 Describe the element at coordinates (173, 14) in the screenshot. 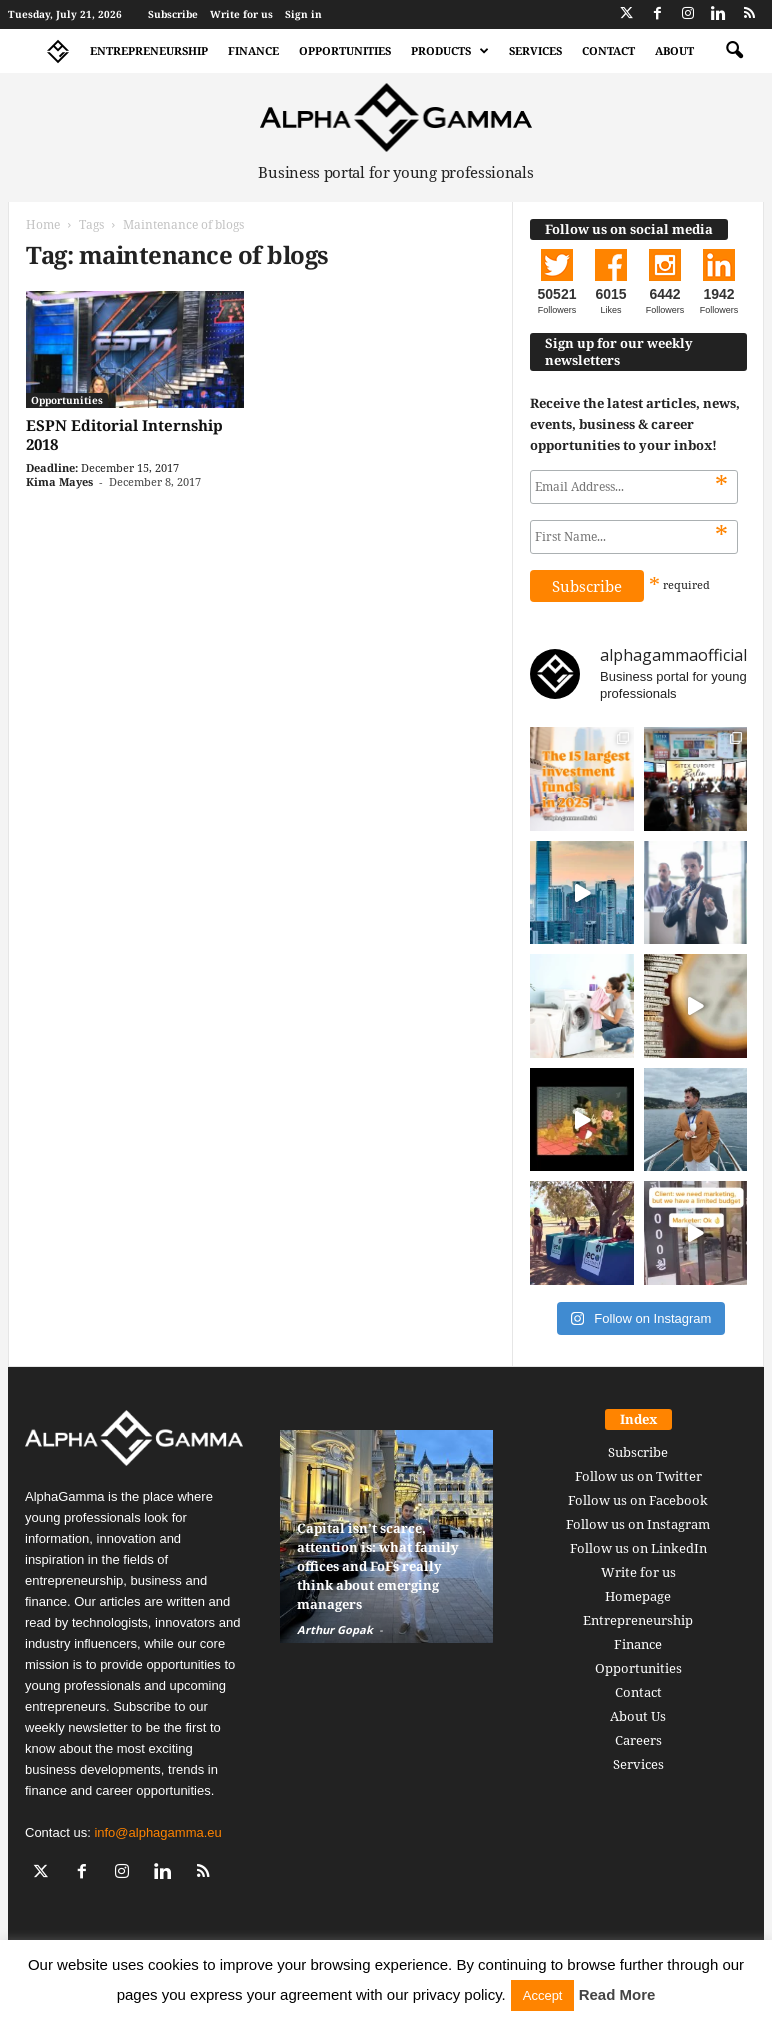

I see `Subscribe` at that location.